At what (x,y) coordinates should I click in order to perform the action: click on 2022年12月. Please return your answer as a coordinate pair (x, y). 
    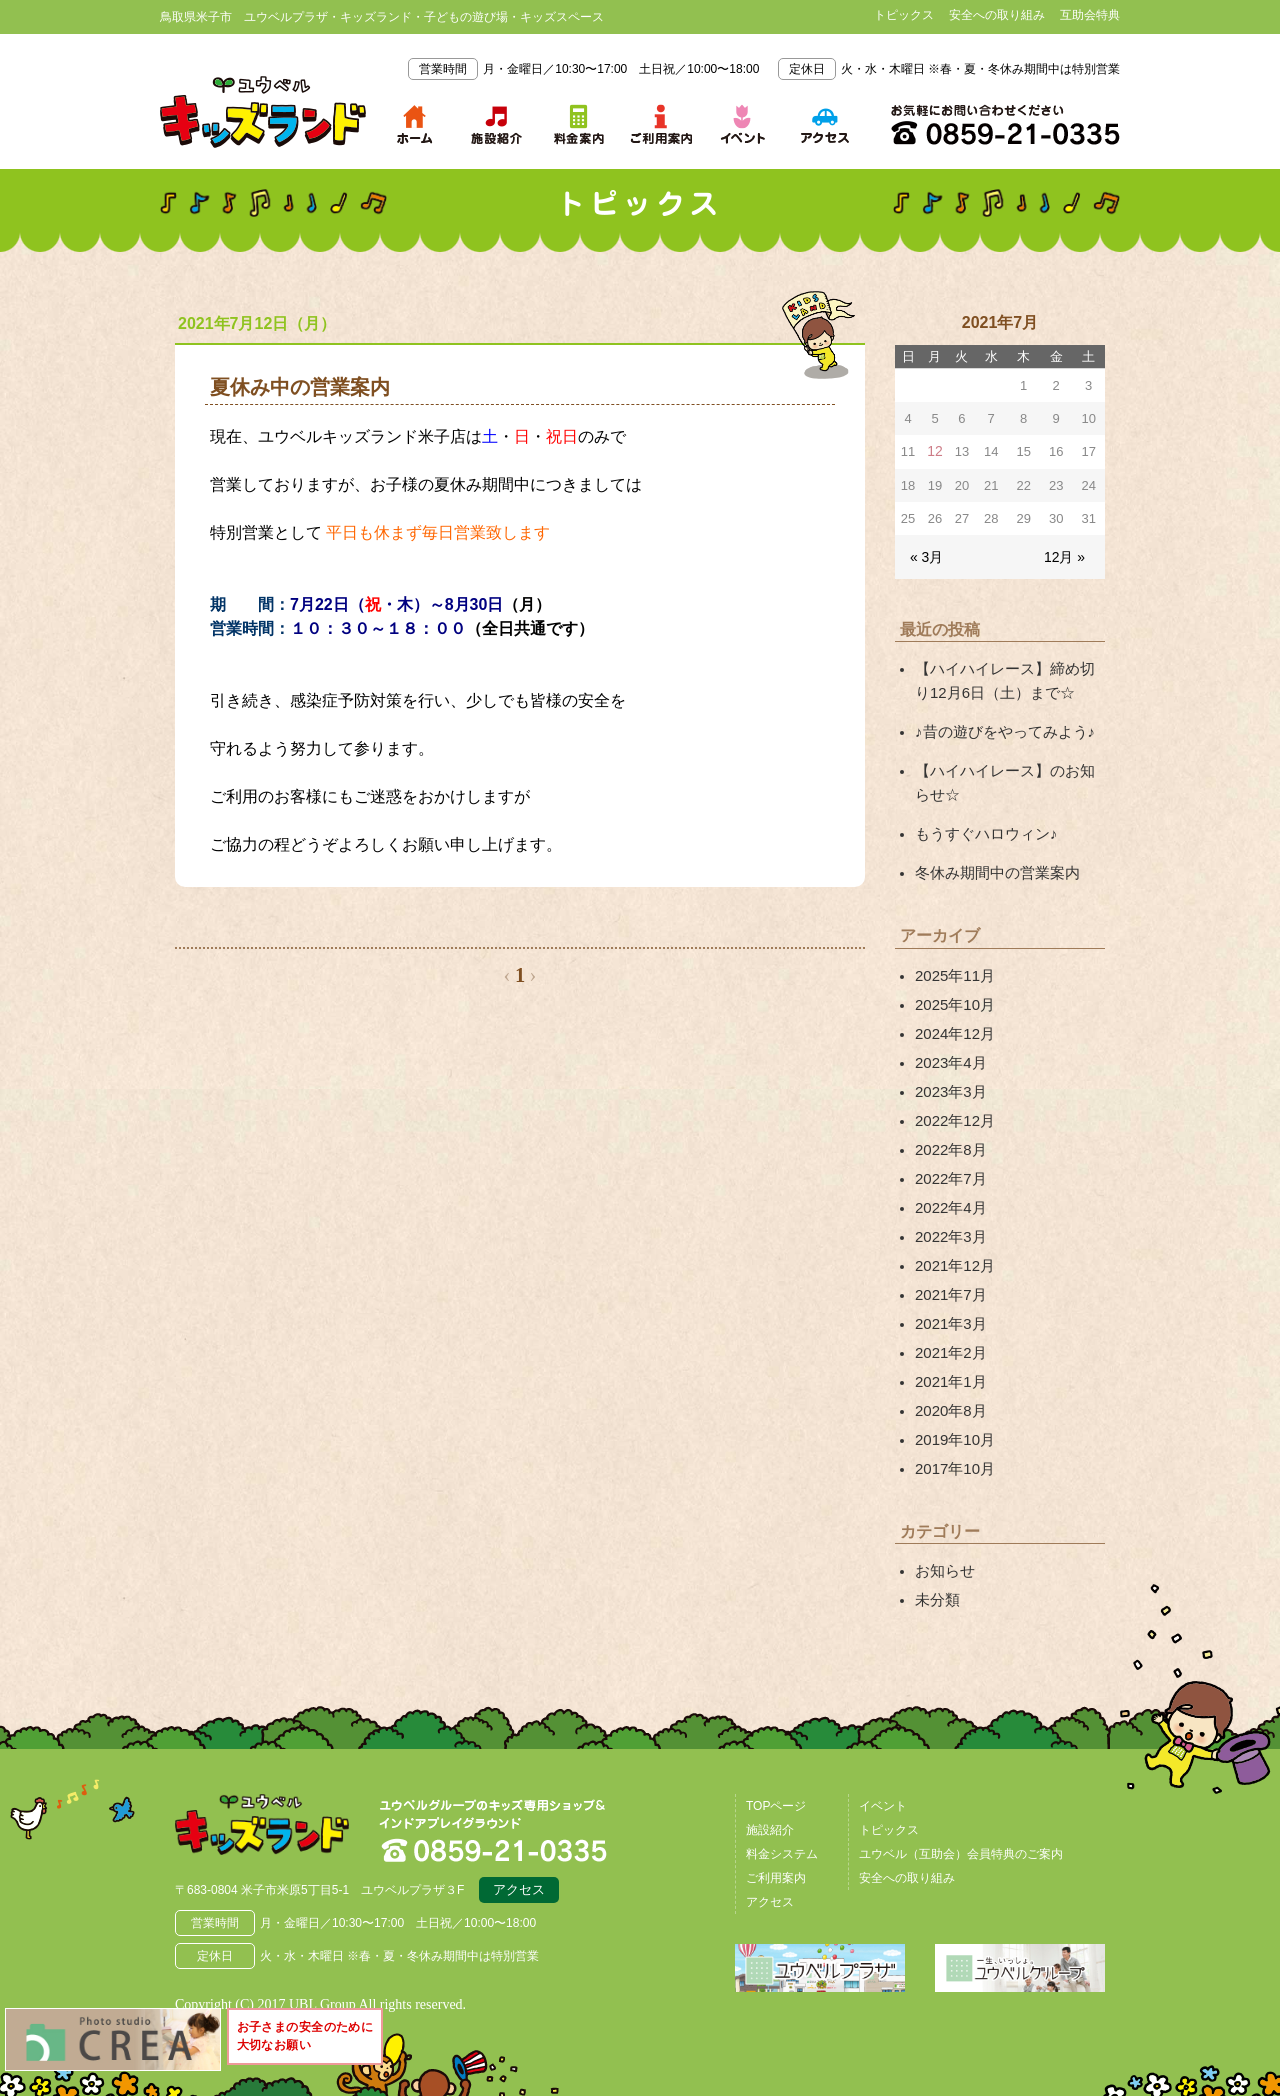
    Looking at the image, I should click on (952, 1098).